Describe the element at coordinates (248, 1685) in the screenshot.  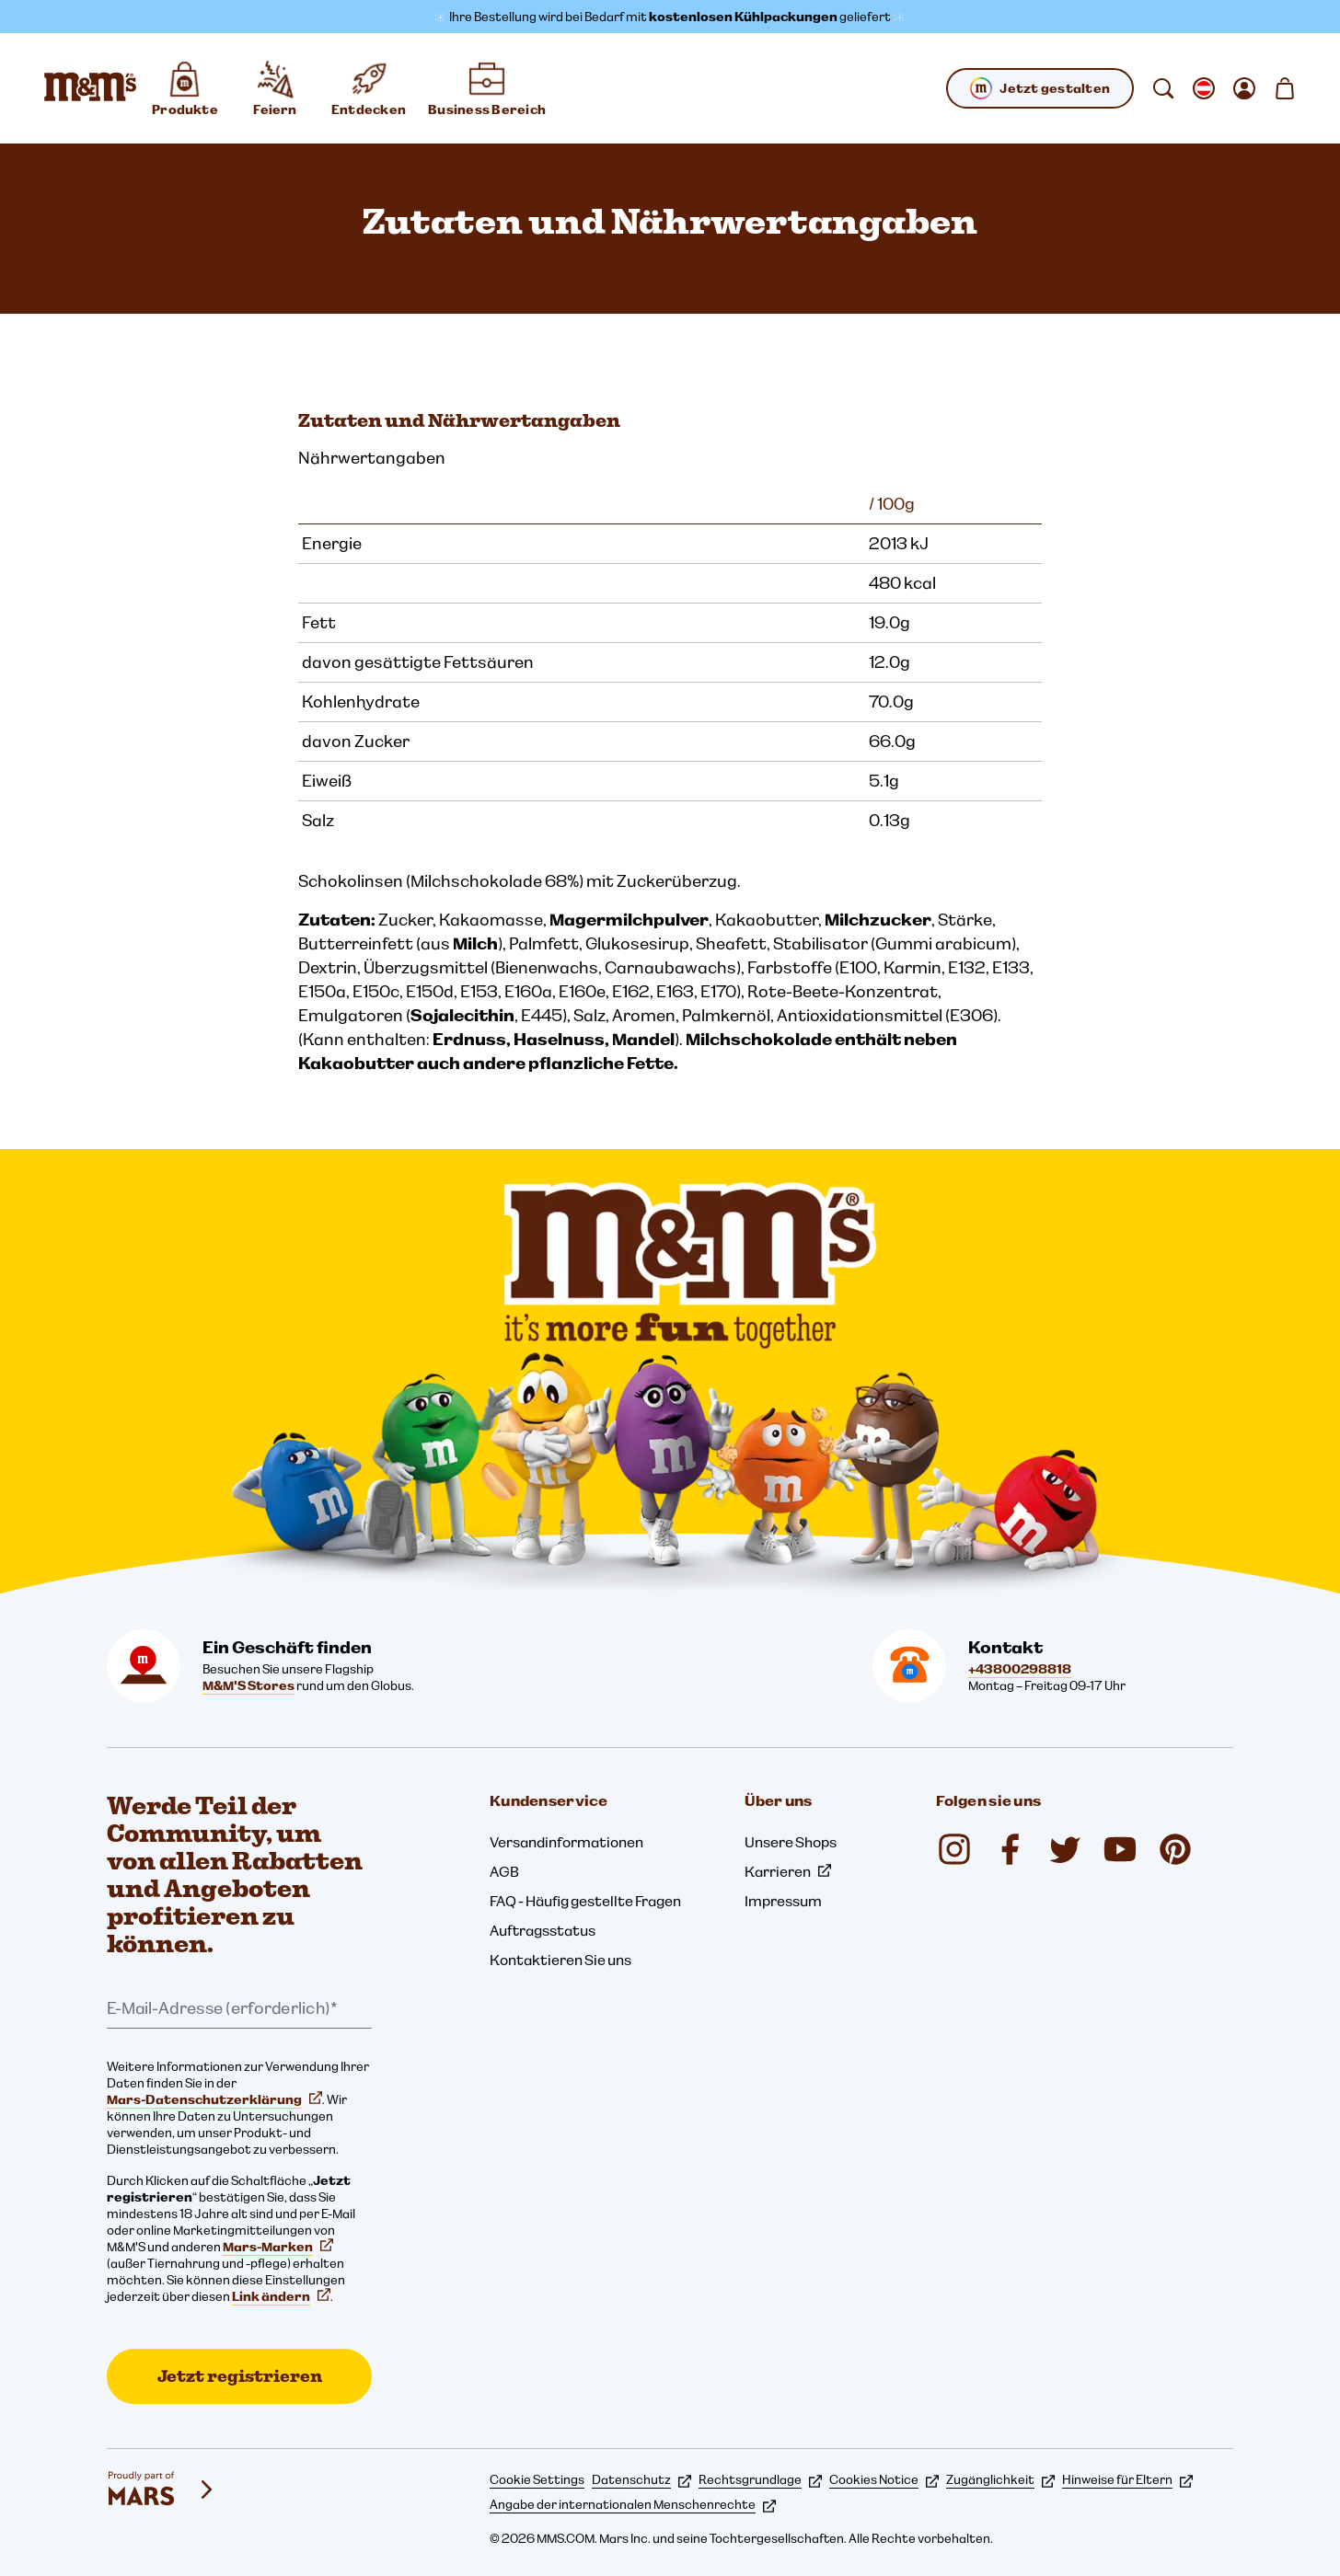
I see `M&M'S Stores` at that location.